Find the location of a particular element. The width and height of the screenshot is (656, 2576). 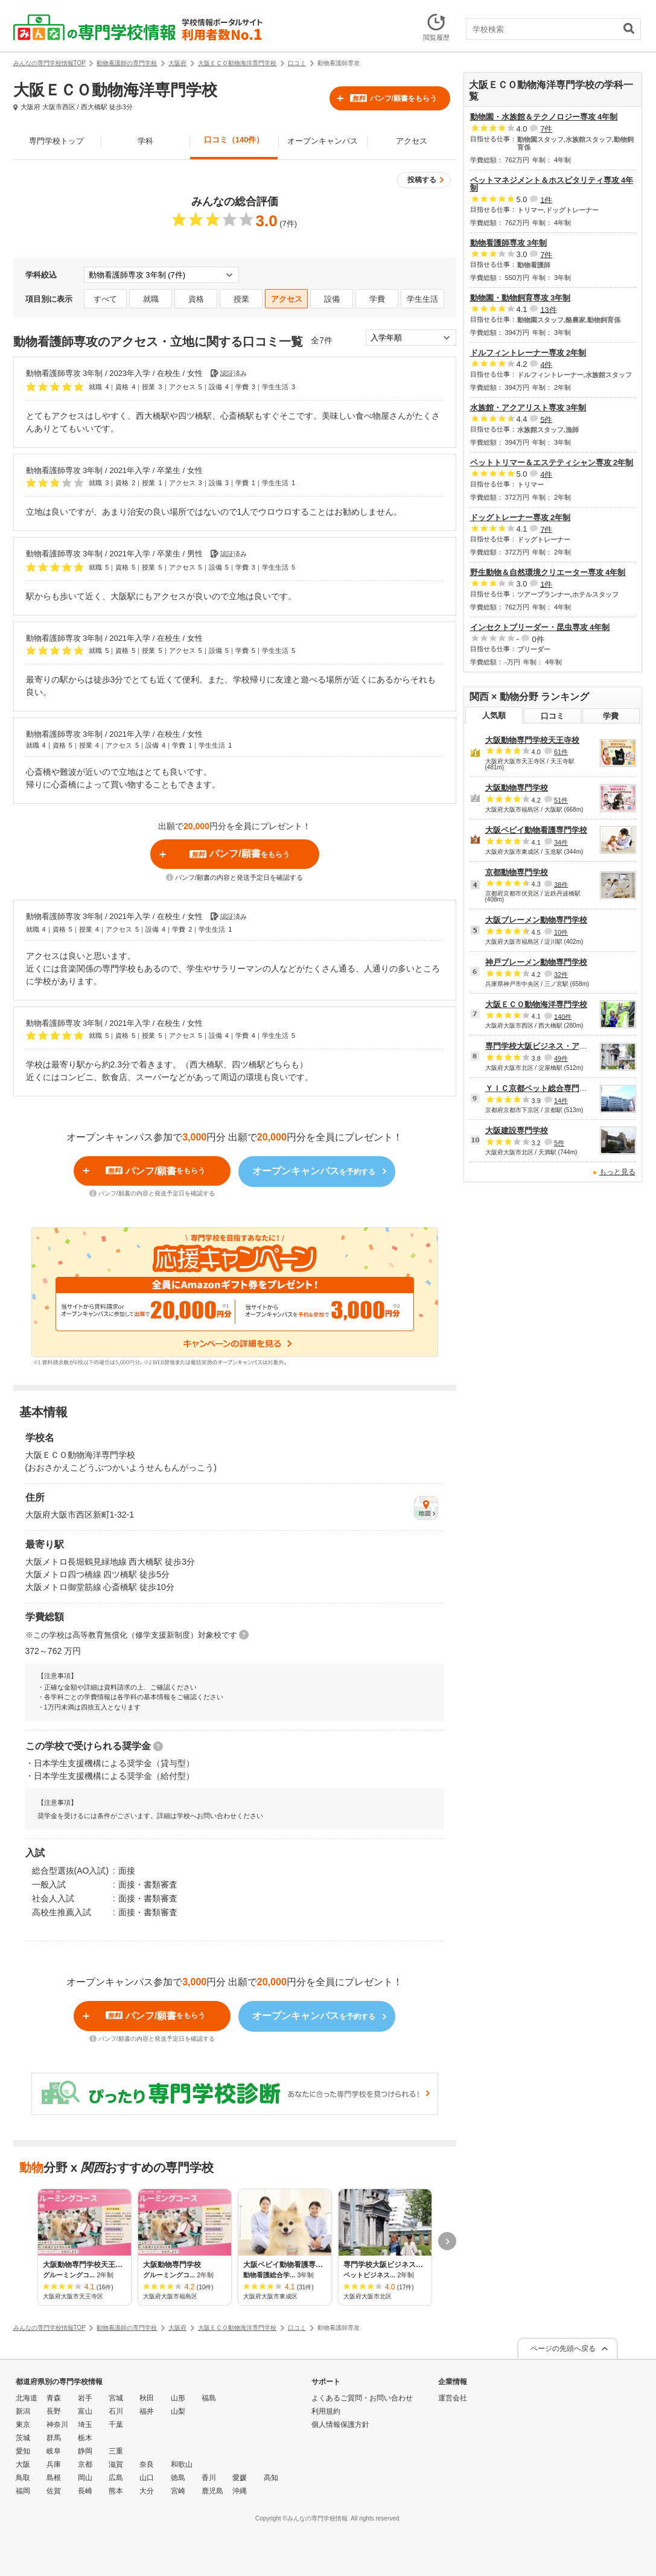

利用規約 is located at coordinates (325, 2411).